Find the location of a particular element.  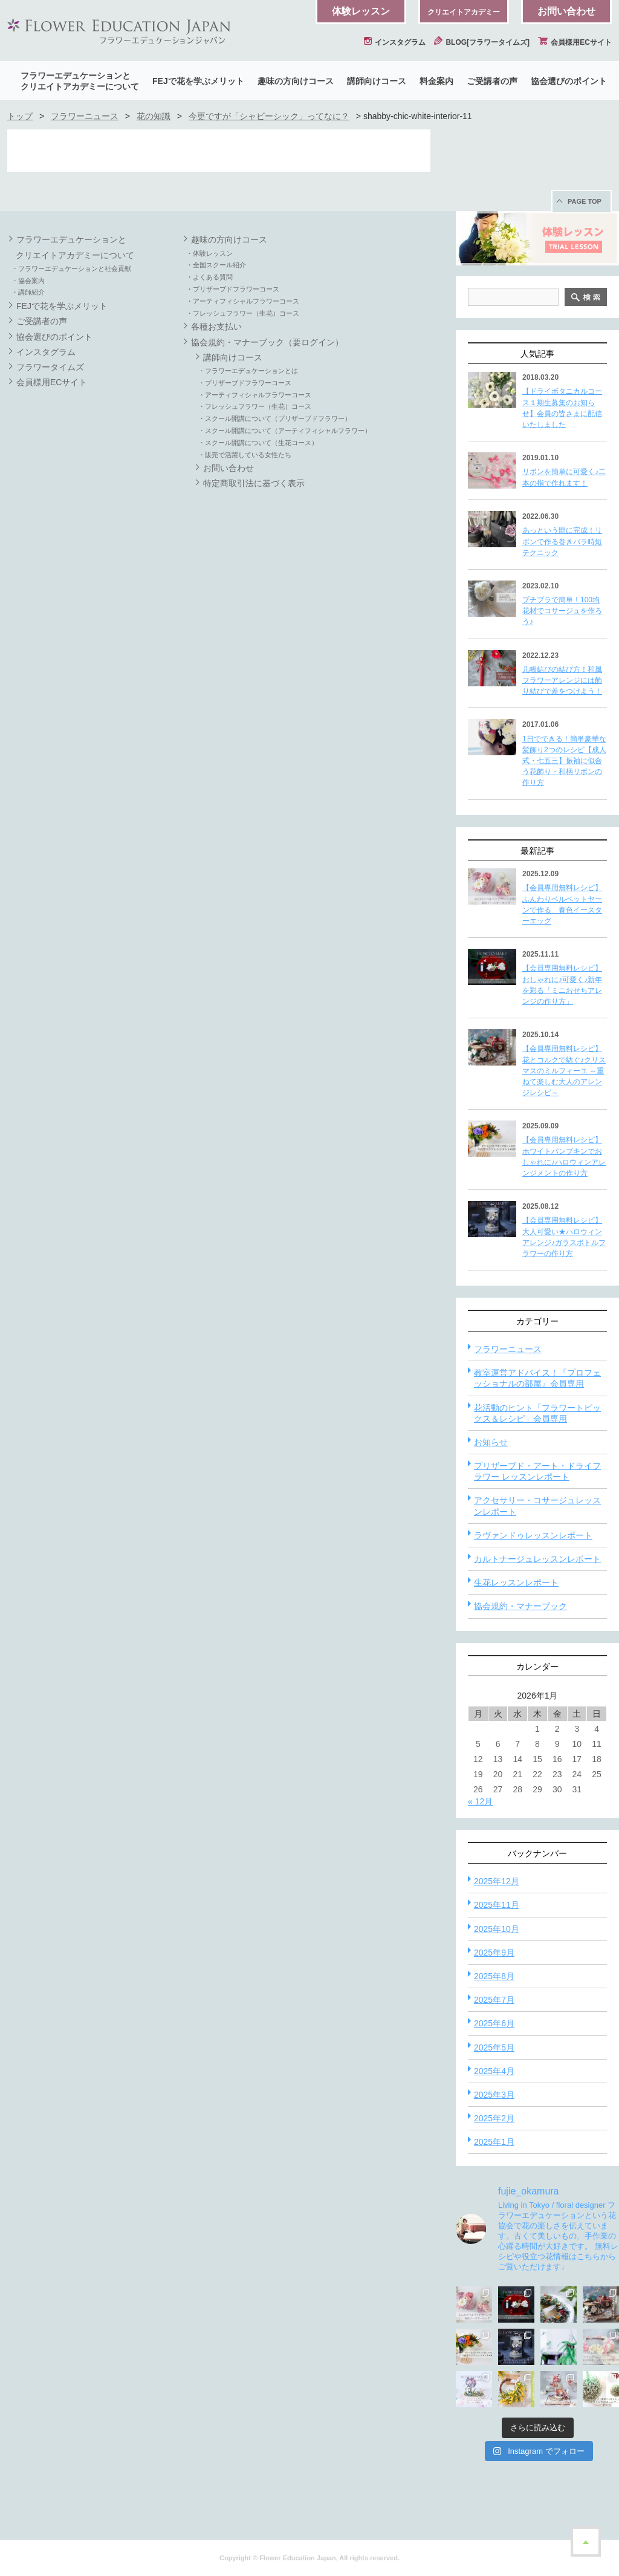

フラワータイムズ is located at coordinates (50, 367).